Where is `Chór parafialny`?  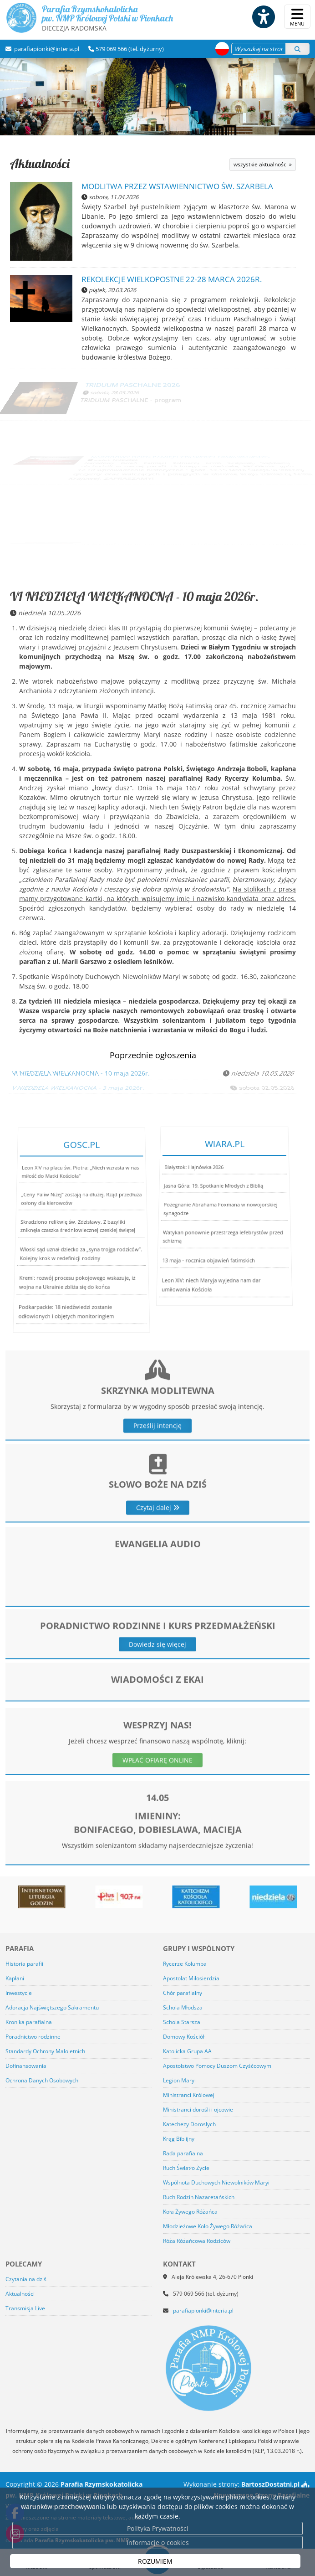
Chór parafialny is located at coordinates (182, 1993).